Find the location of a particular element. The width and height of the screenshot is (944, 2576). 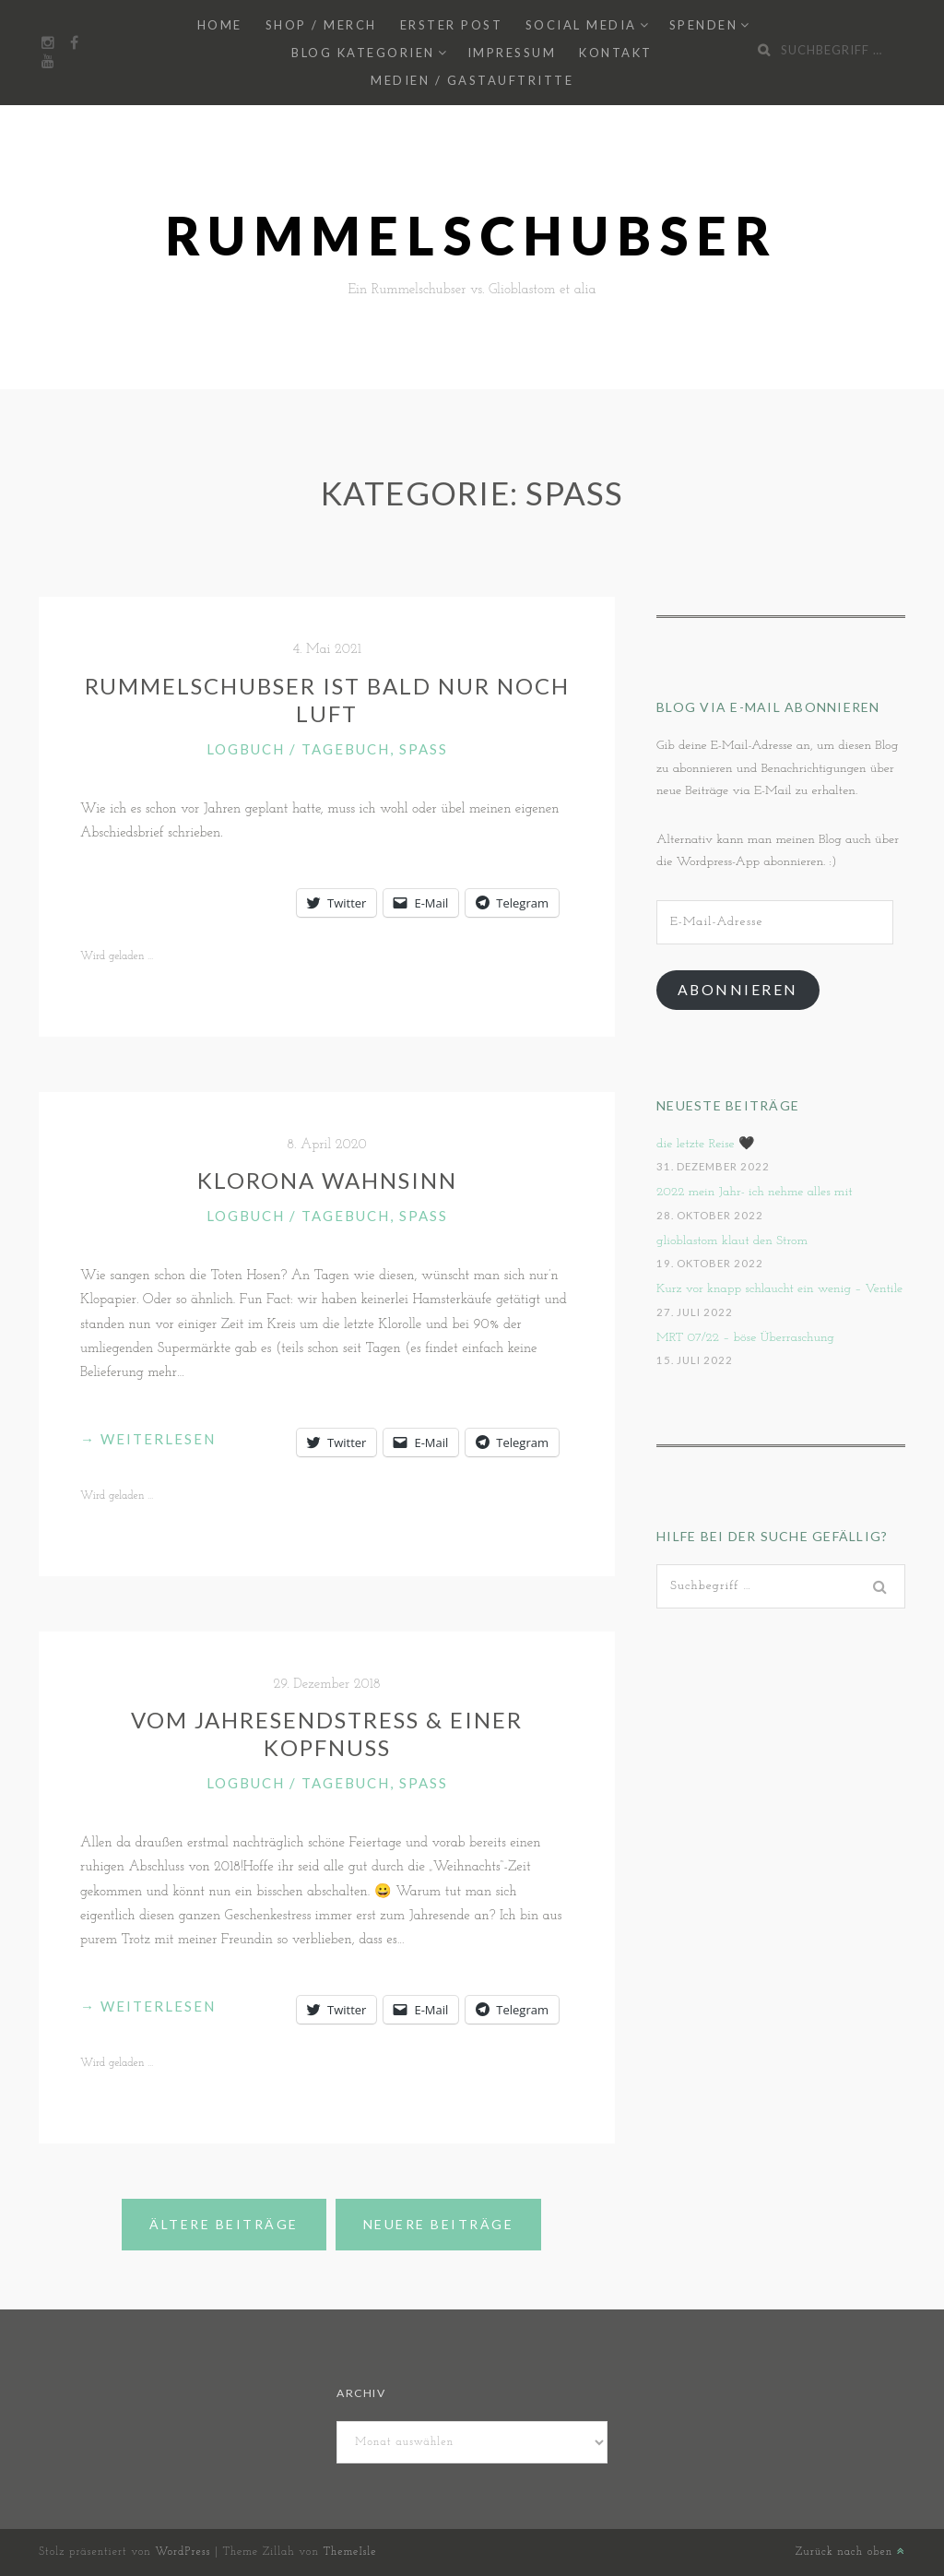

weiterlesen is located at coordinates (148, 1439).